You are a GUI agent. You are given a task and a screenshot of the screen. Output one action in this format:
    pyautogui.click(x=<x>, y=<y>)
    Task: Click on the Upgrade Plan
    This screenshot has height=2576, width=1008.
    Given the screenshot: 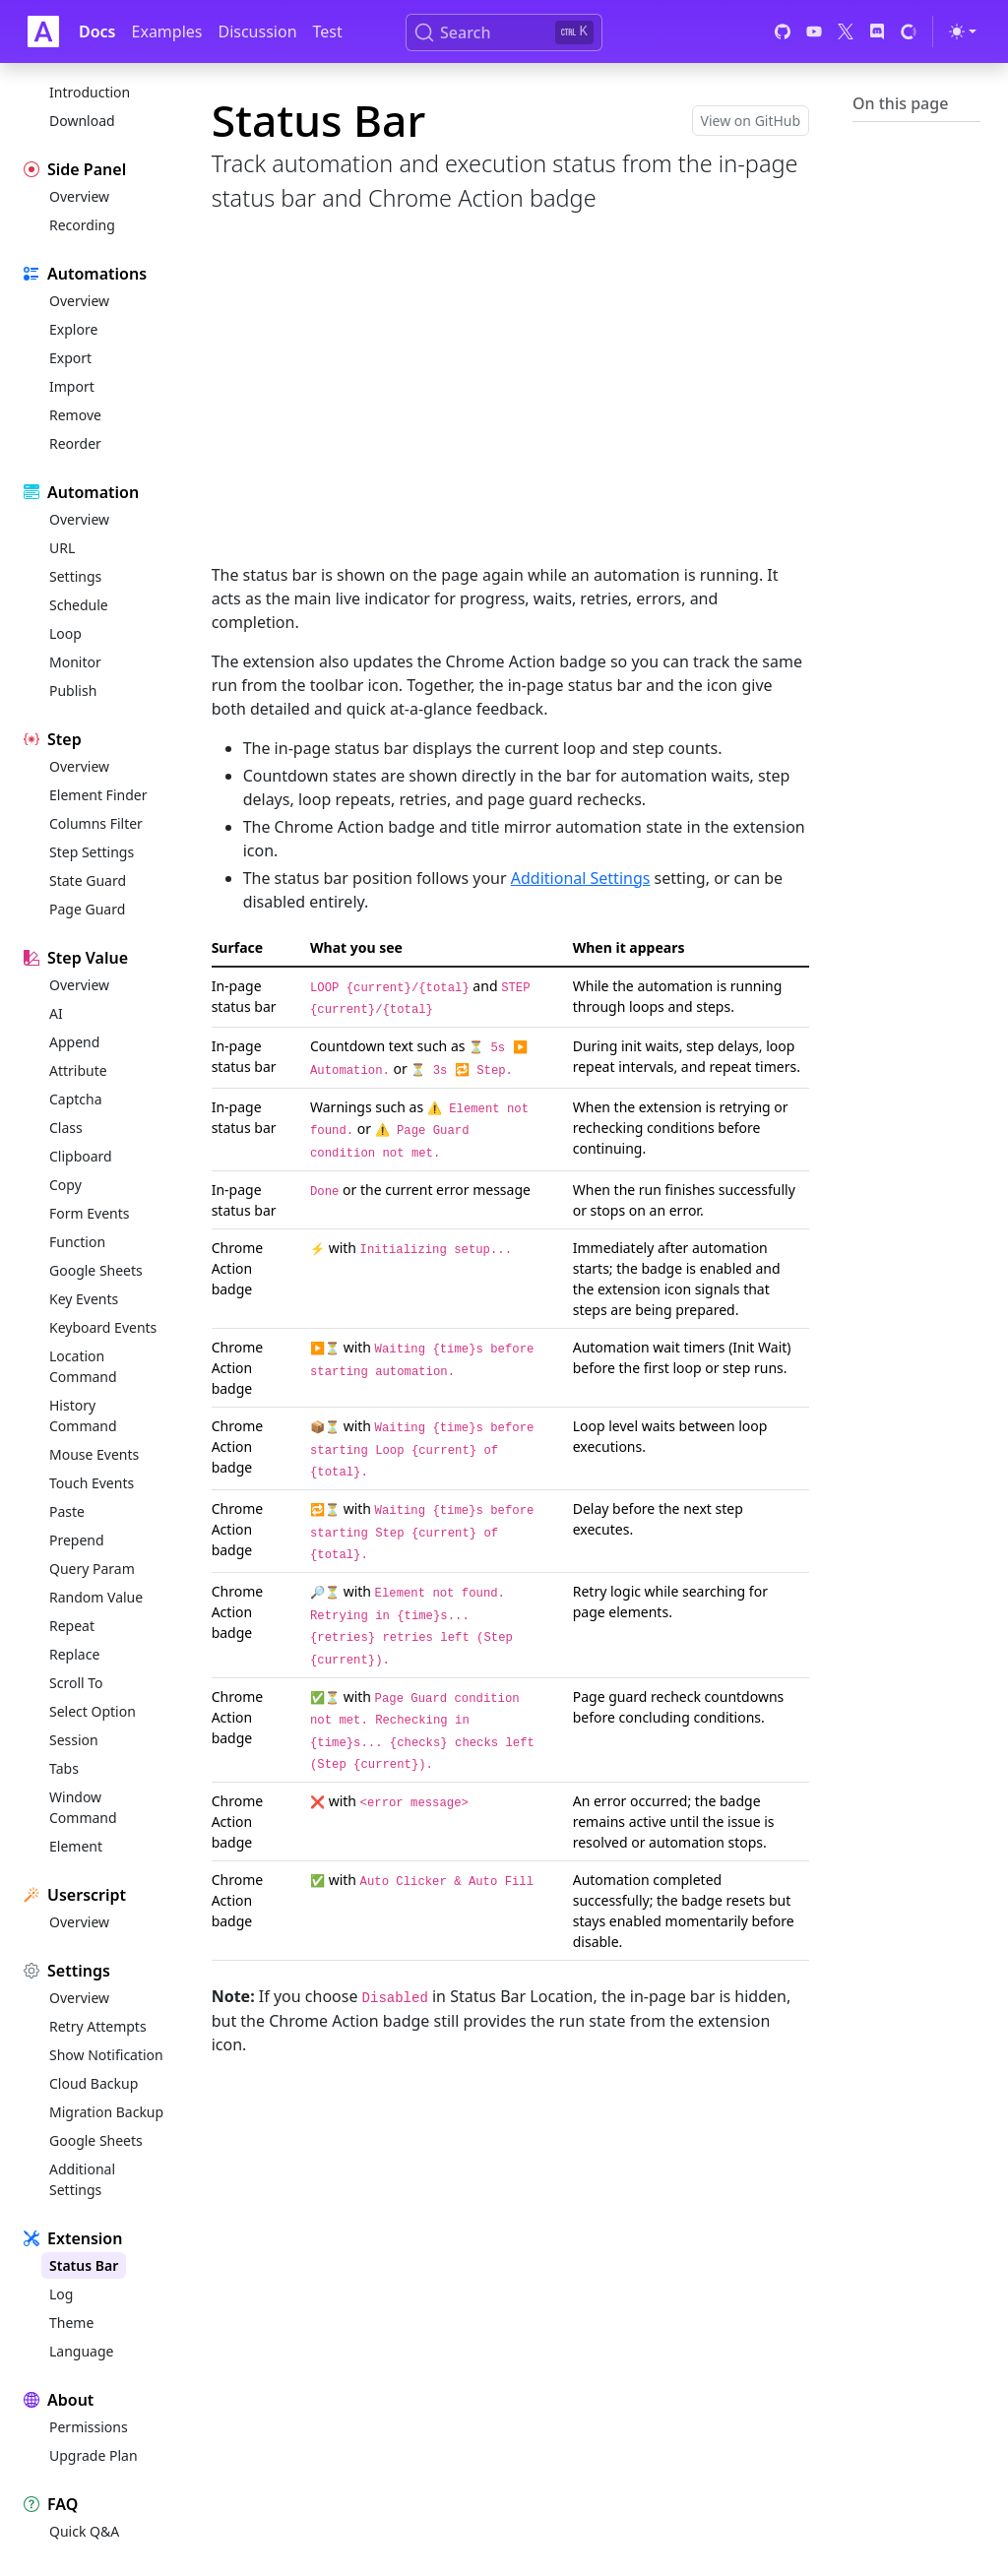 What is the action you would take?
    pyautogui.click(x=93, y=2455)
    